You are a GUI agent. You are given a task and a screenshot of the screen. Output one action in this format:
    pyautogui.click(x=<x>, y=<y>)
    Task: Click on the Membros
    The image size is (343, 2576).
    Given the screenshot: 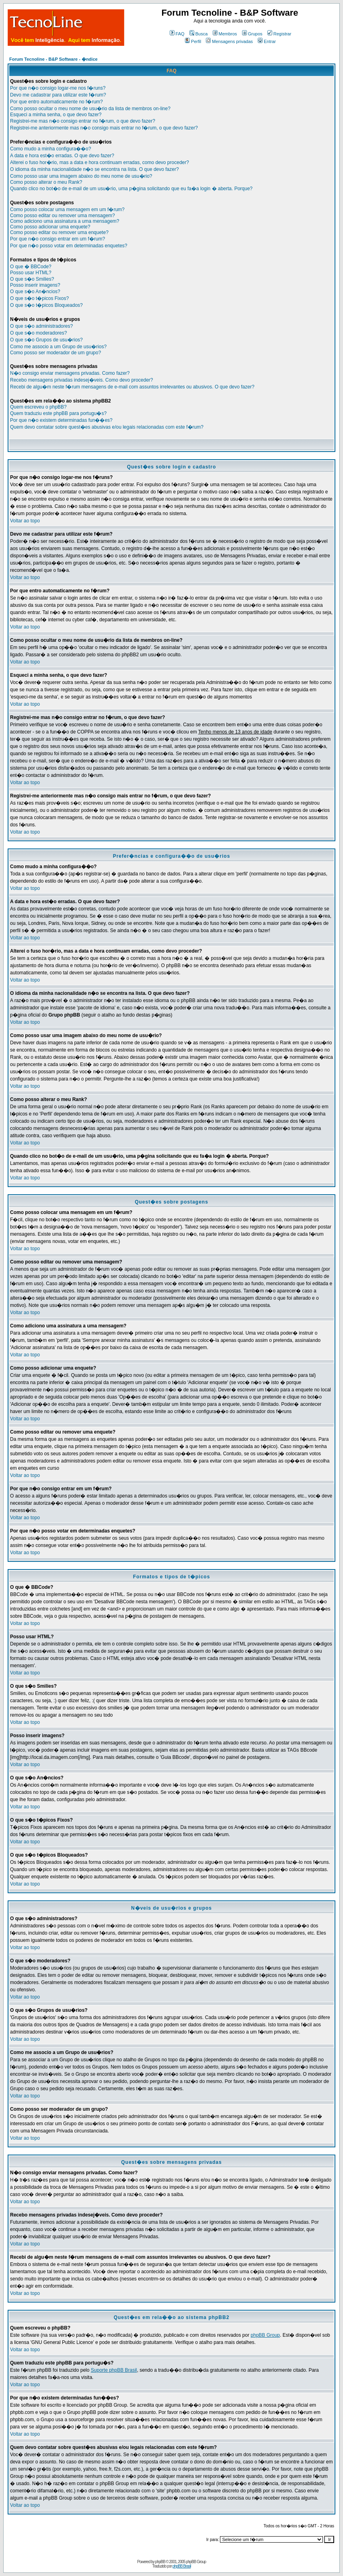 What is the action you would take?
    pyautogui.click(x=225, y=33)
    